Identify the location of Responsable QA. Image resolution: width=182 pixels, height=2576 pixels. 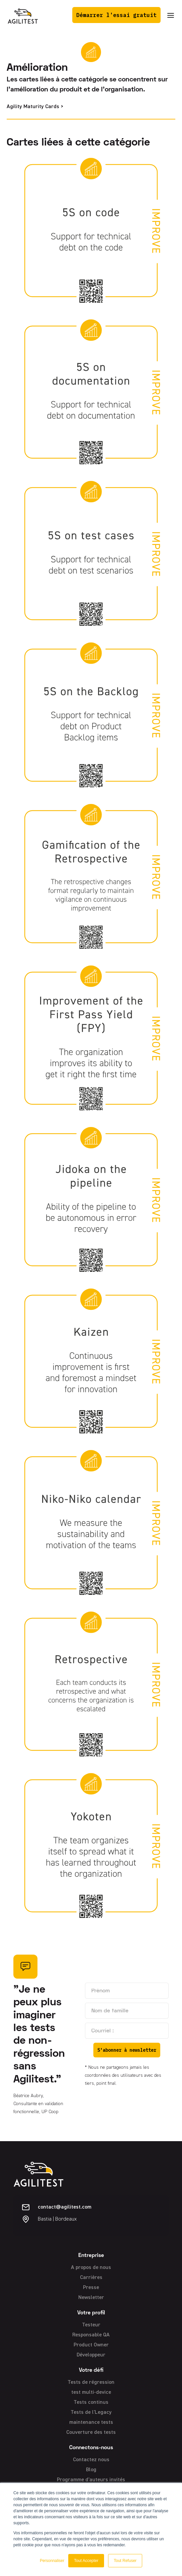
(91, 2335).